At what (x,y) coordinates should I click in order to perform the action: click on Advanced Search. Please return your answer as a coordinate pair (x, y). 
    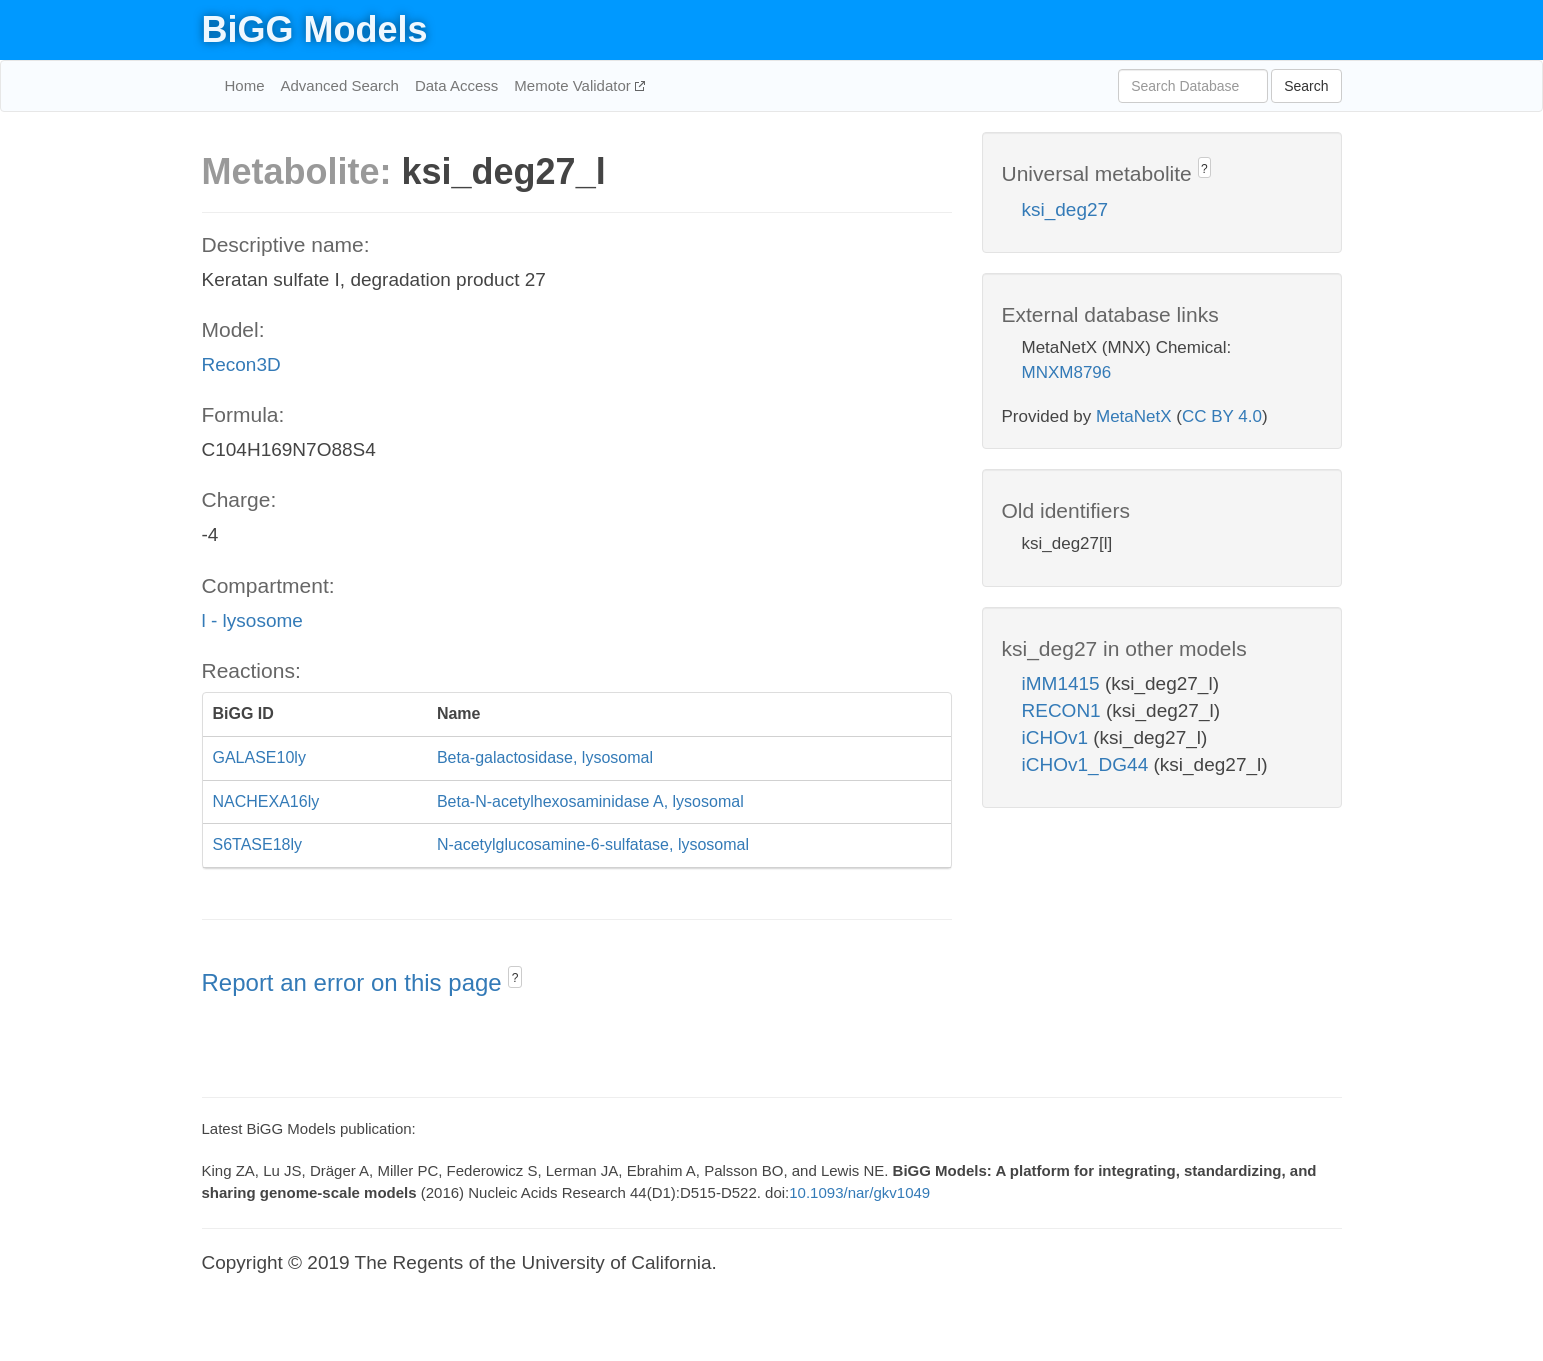
    Looking at the image, I should click on (340, 85).